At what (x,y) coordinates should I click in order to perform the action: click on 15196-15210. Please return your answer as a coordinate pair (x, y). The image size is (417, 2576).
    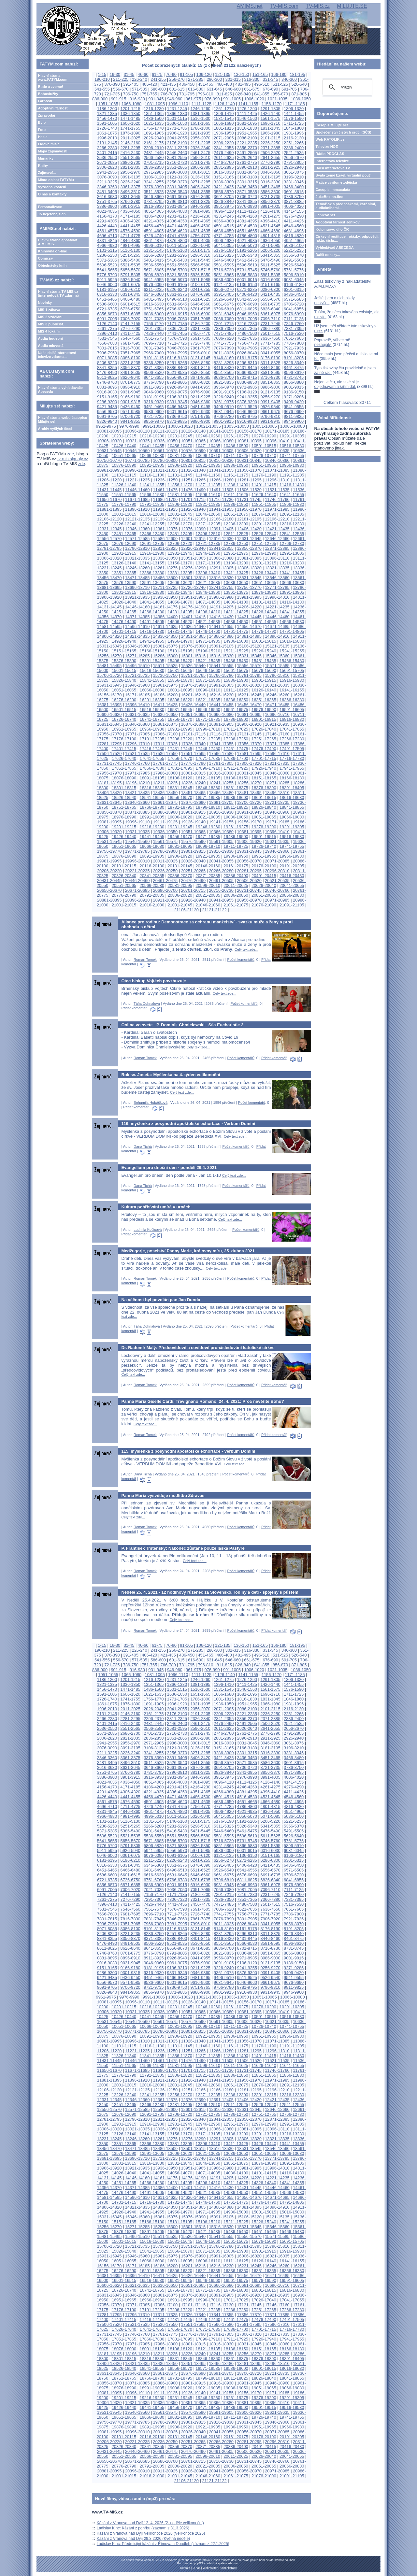
    Looking at the image, I should click on (207, 650).